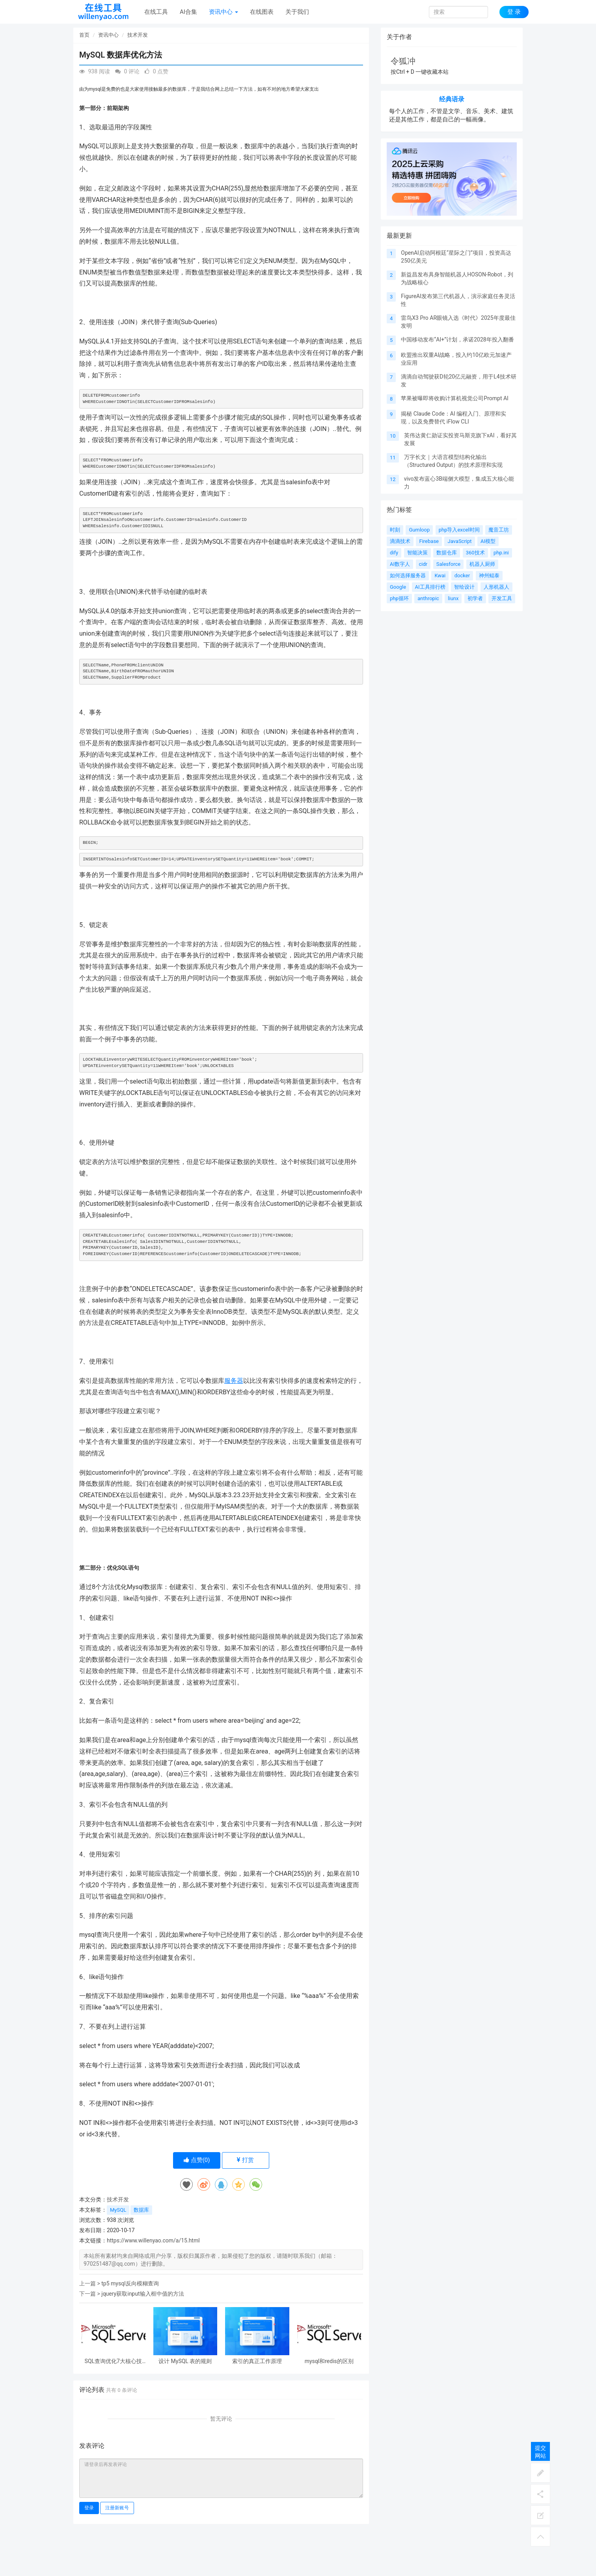  Describe the element at coordinates (113, 2361) in the screenshot. I see `SQL查询优化7大核心技巧：从索引到执行计划的性能飞跃` at that location.